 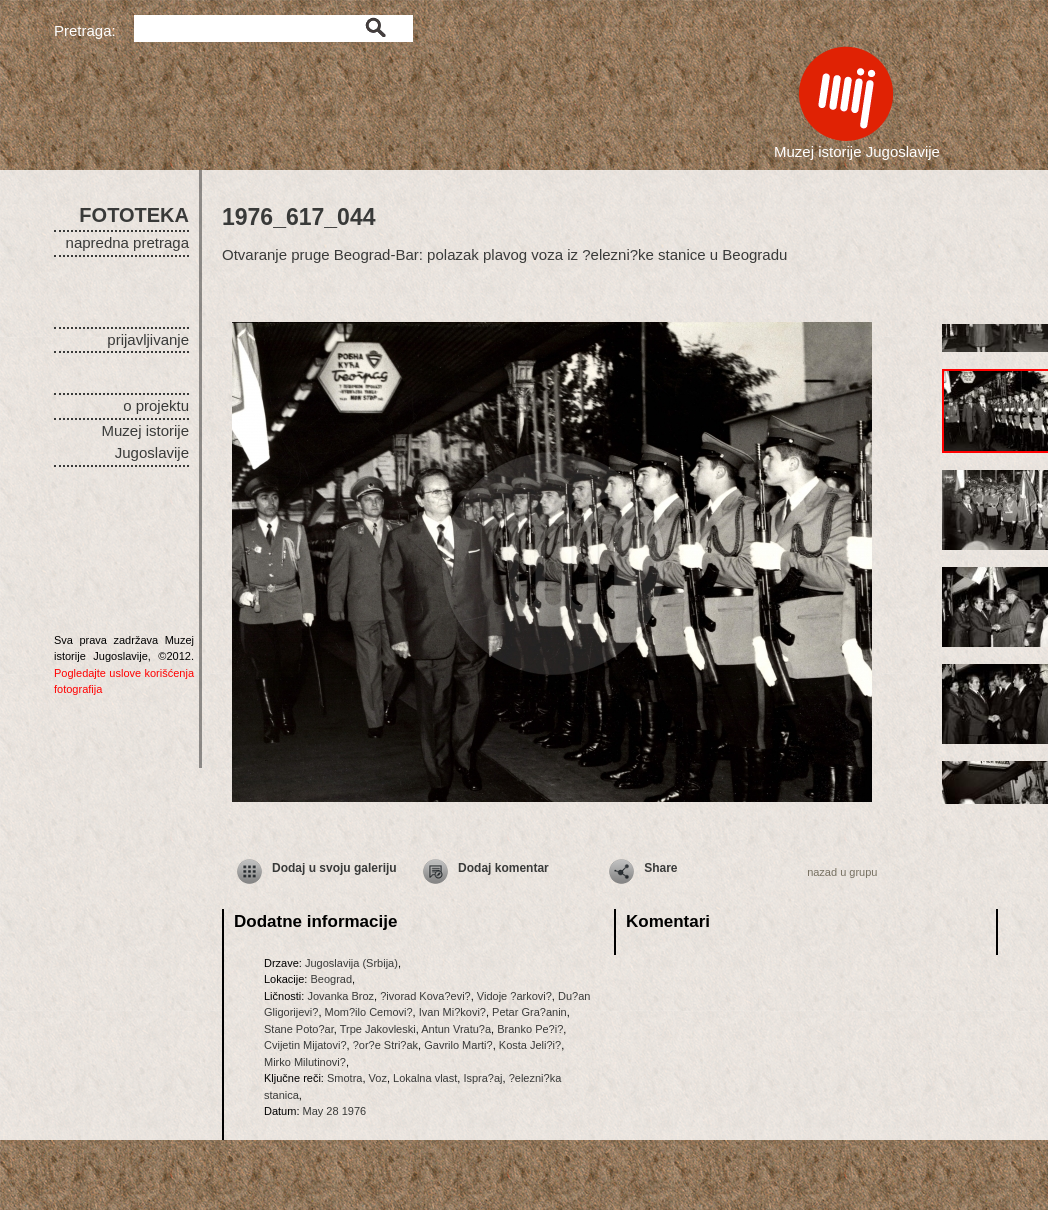 I want to click on Cvijetin Mijatovi?, so click(x=305, y=1045).